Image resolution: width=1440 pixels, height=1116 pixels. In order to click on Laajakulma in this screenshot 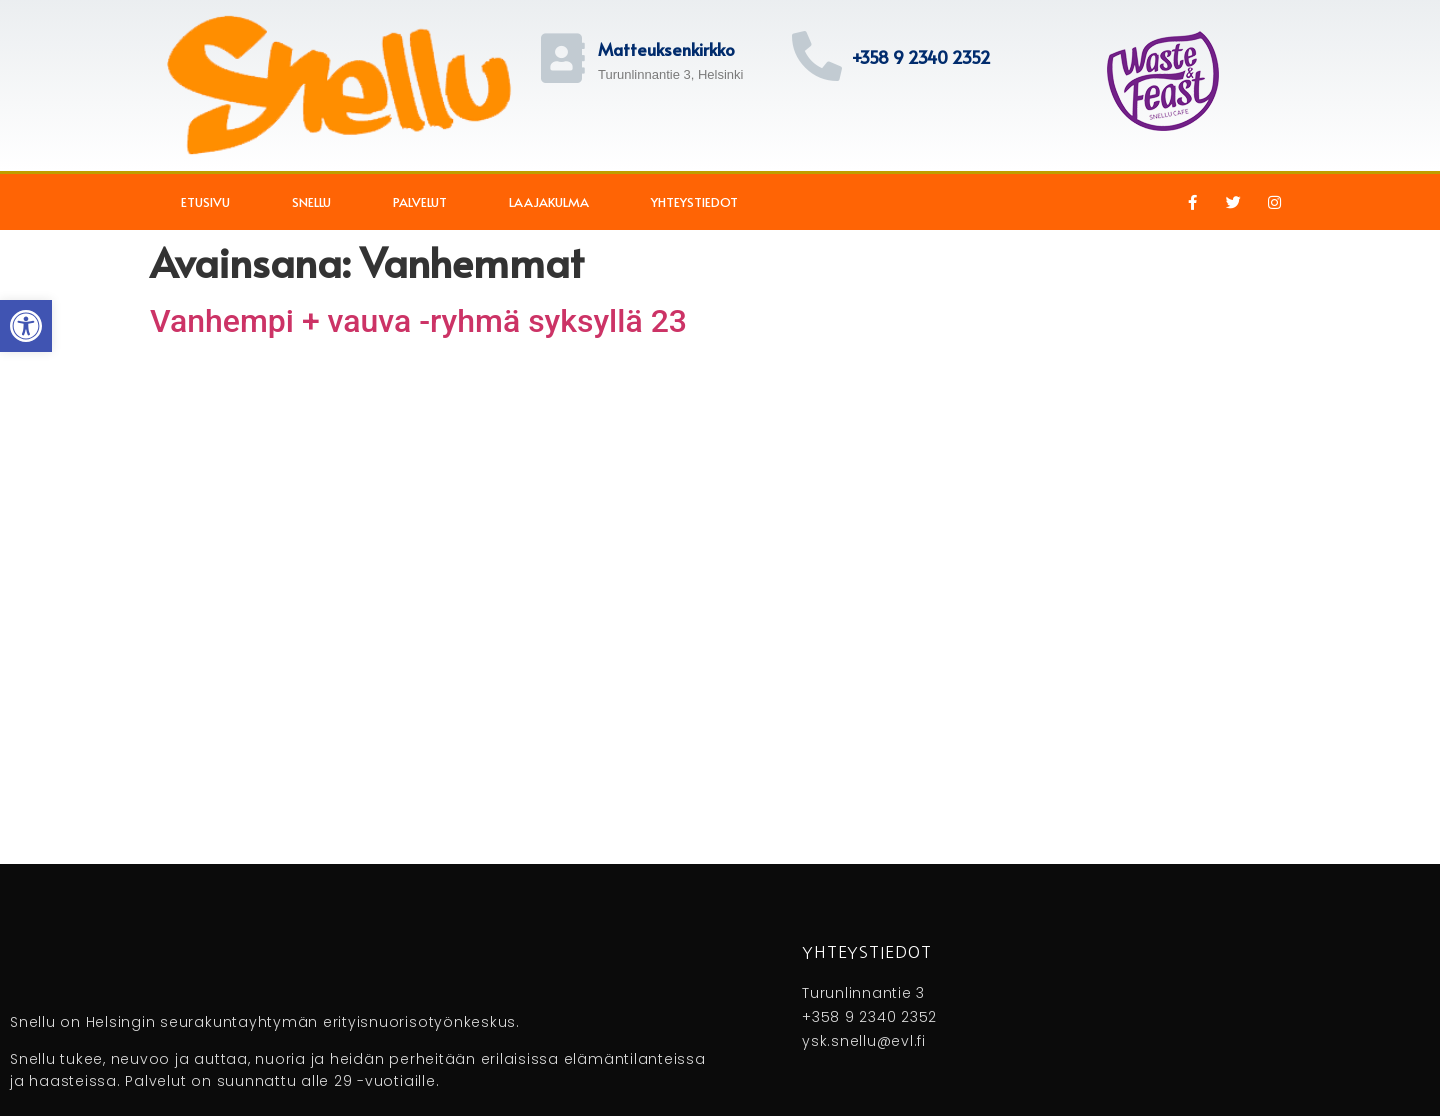, I will do `click(549, 202)`.